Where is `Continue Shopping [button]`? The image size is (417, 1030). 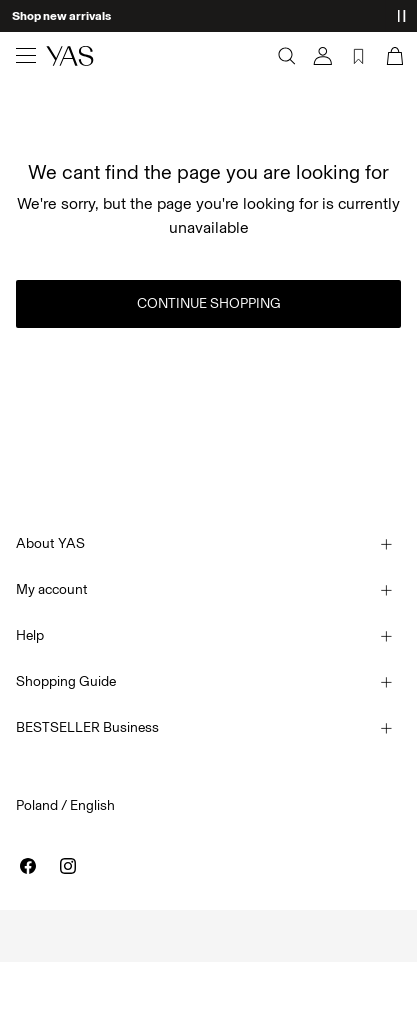 Continue Shopping [button] is located at coordinates (209, 303).